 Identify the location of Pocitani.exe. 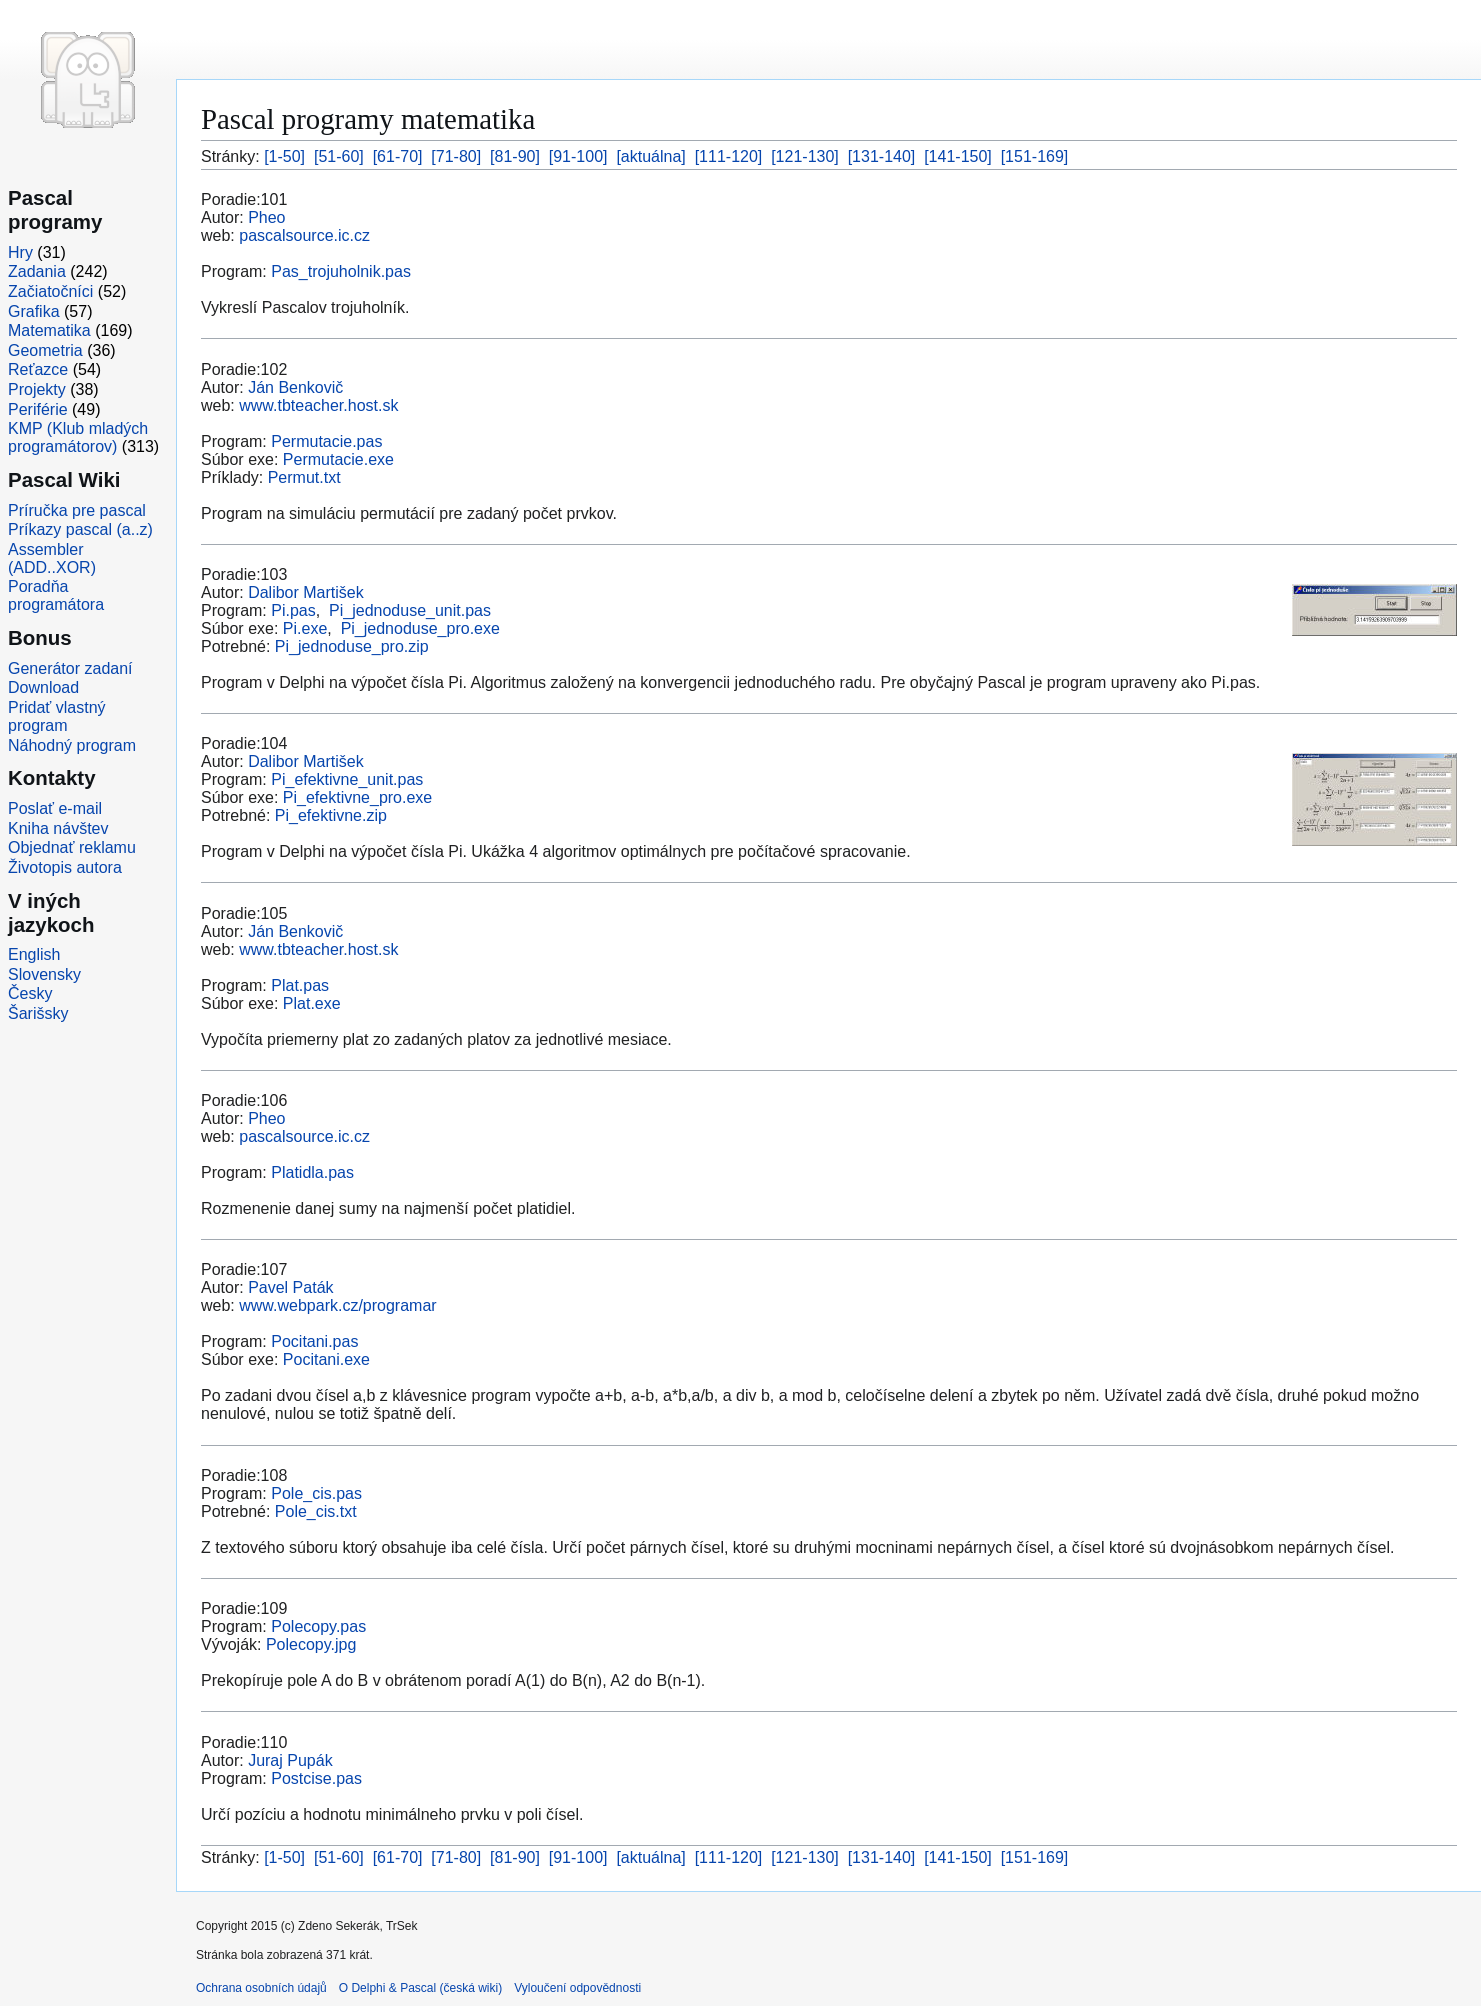
(326, 1359).